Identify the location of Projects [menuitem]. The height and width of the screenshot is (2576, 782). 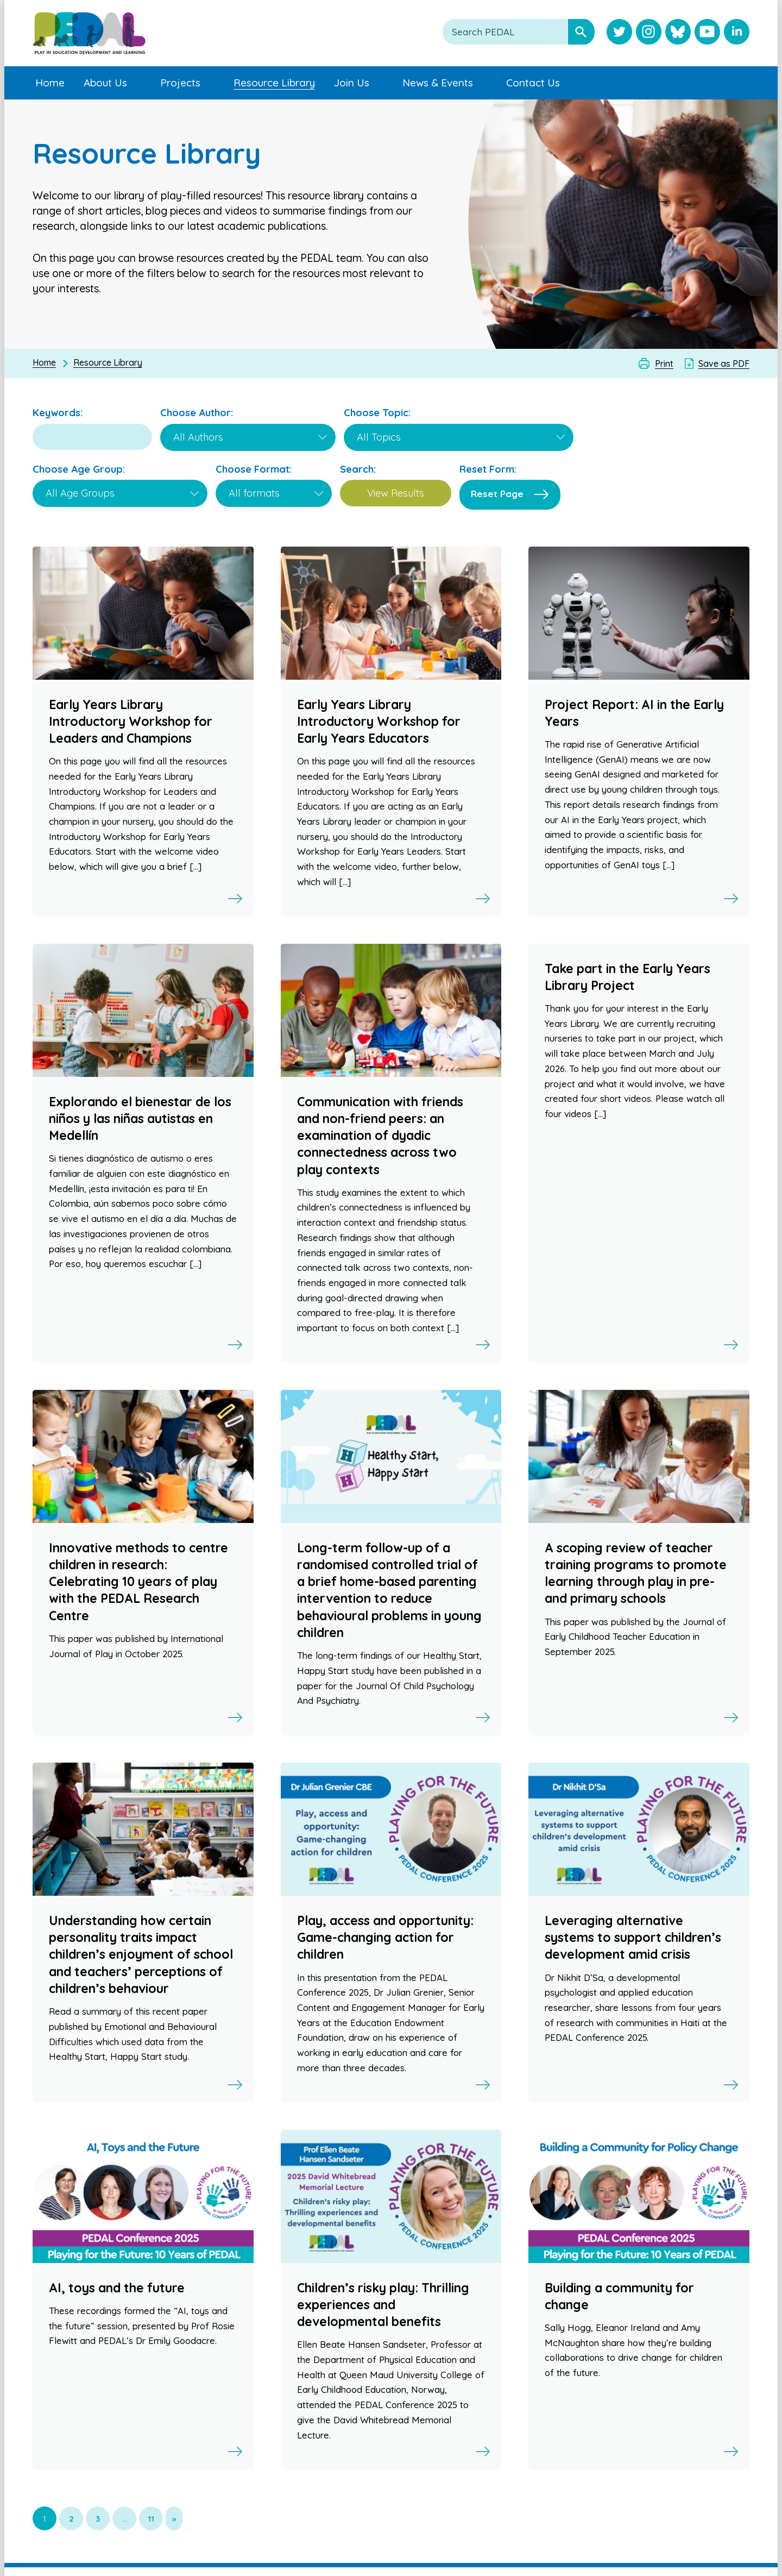
(180, 82).